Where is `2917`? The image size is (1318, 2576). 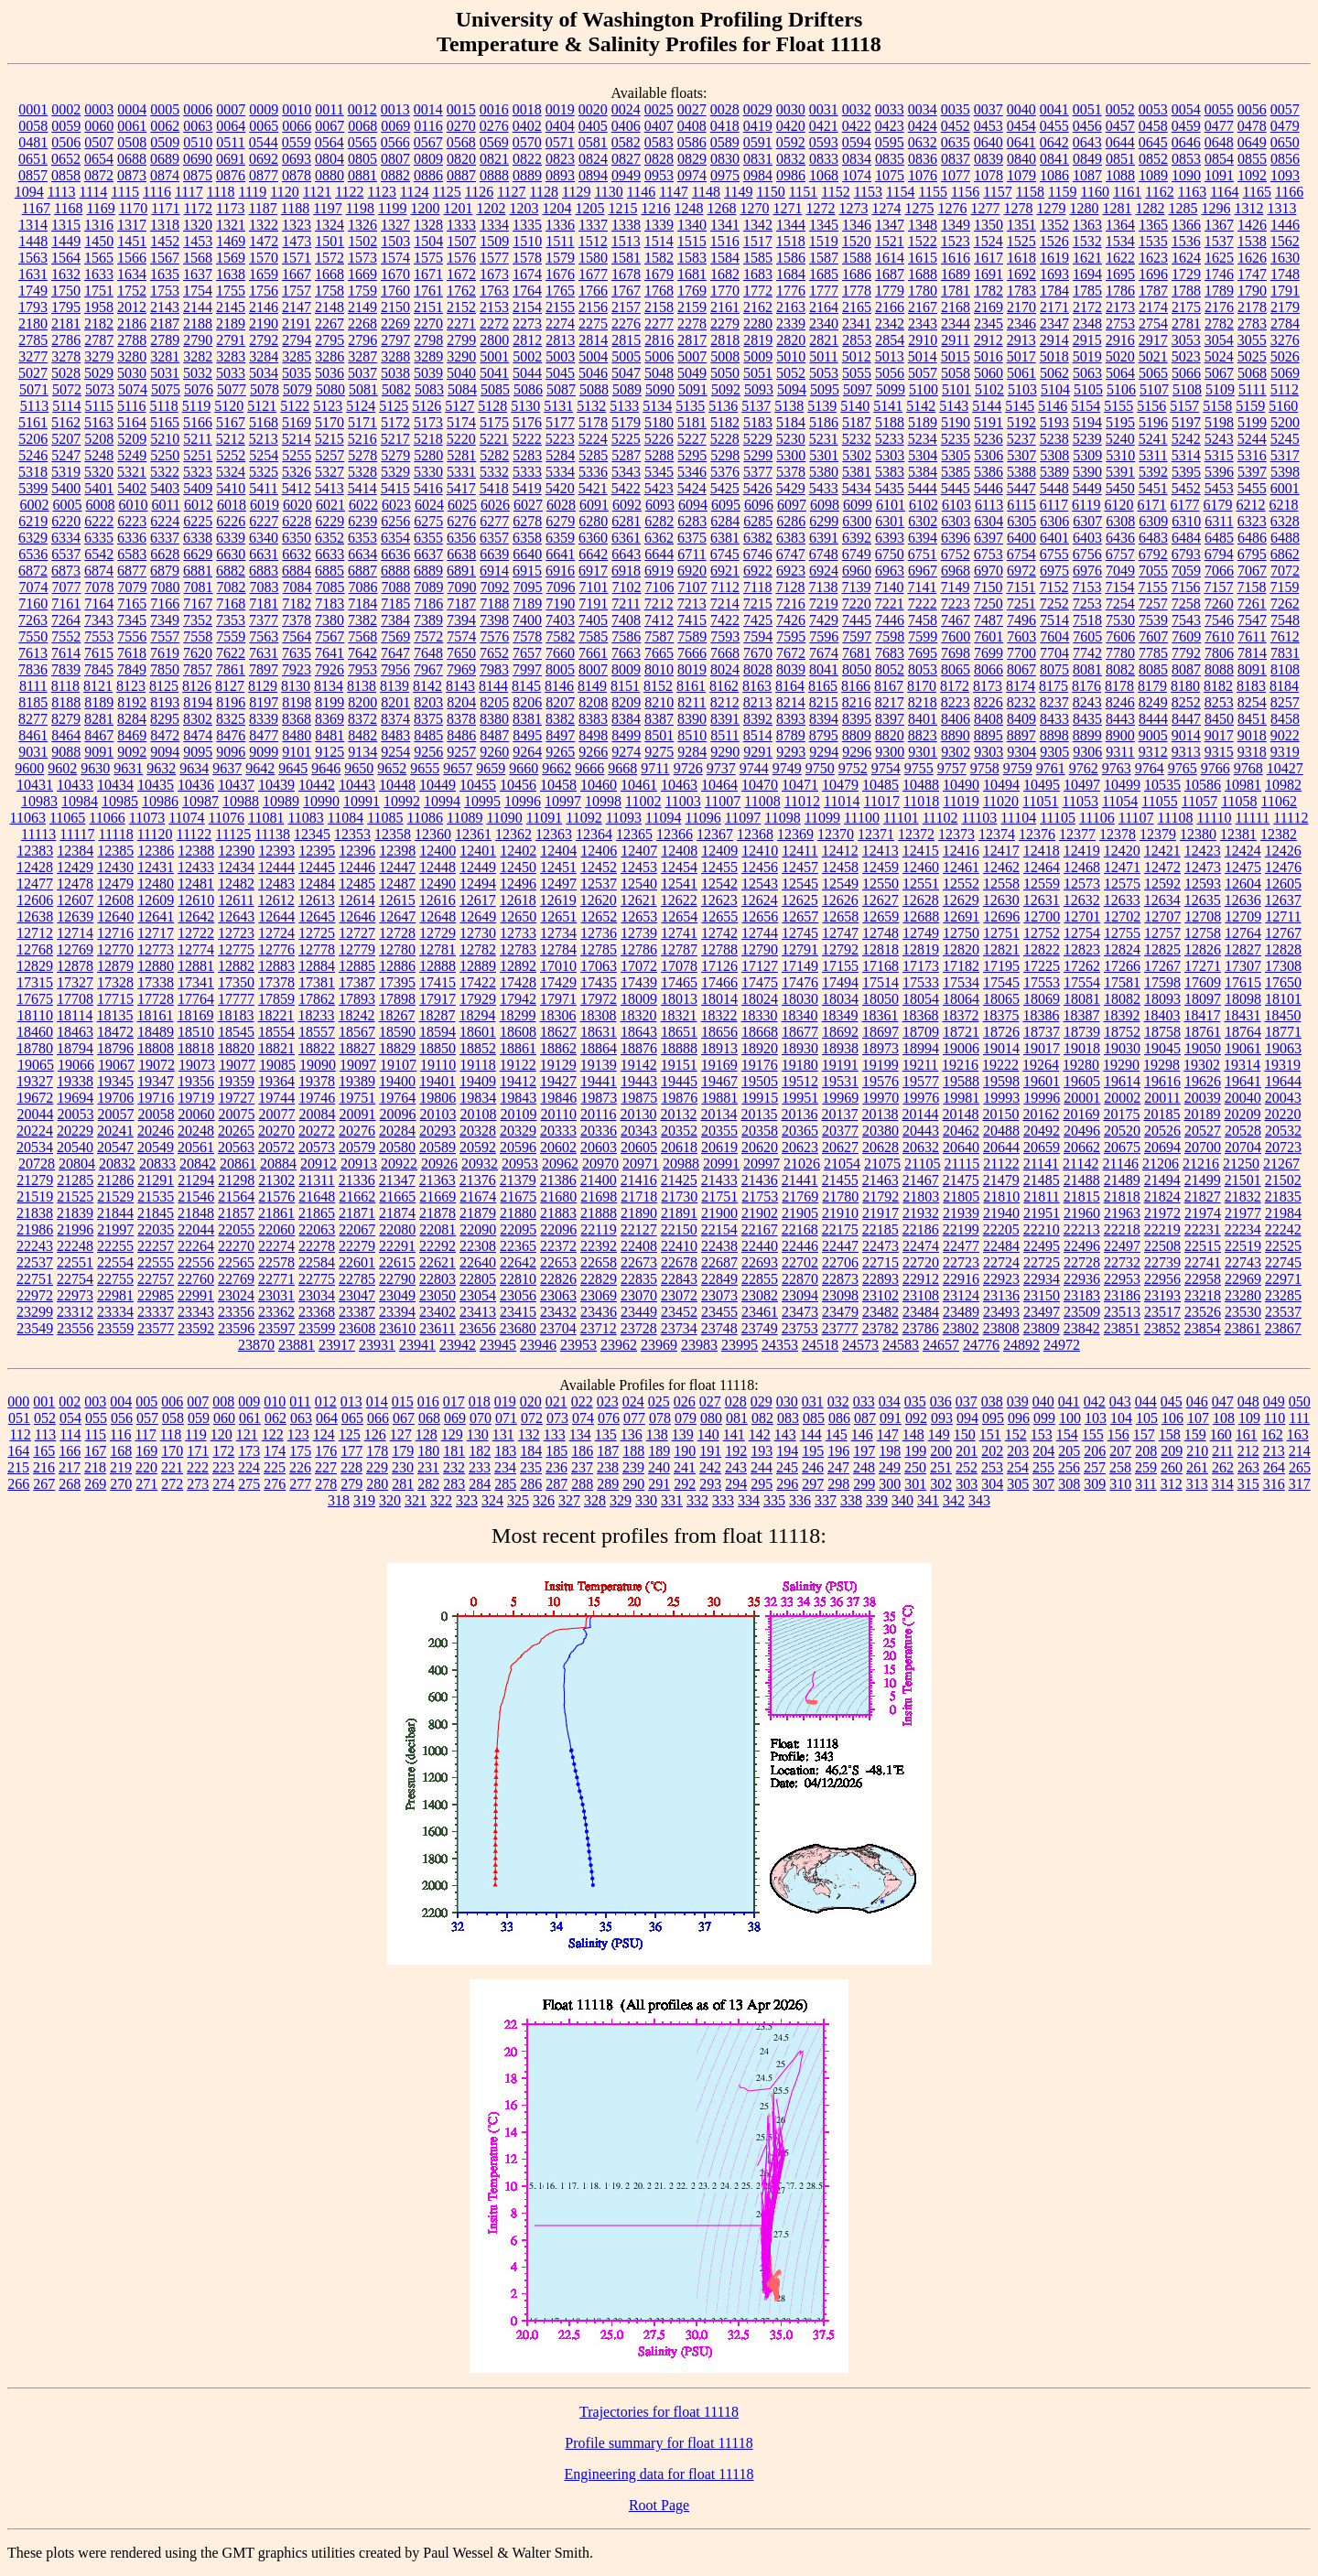 2917 is located at coordinates (1153, 340).